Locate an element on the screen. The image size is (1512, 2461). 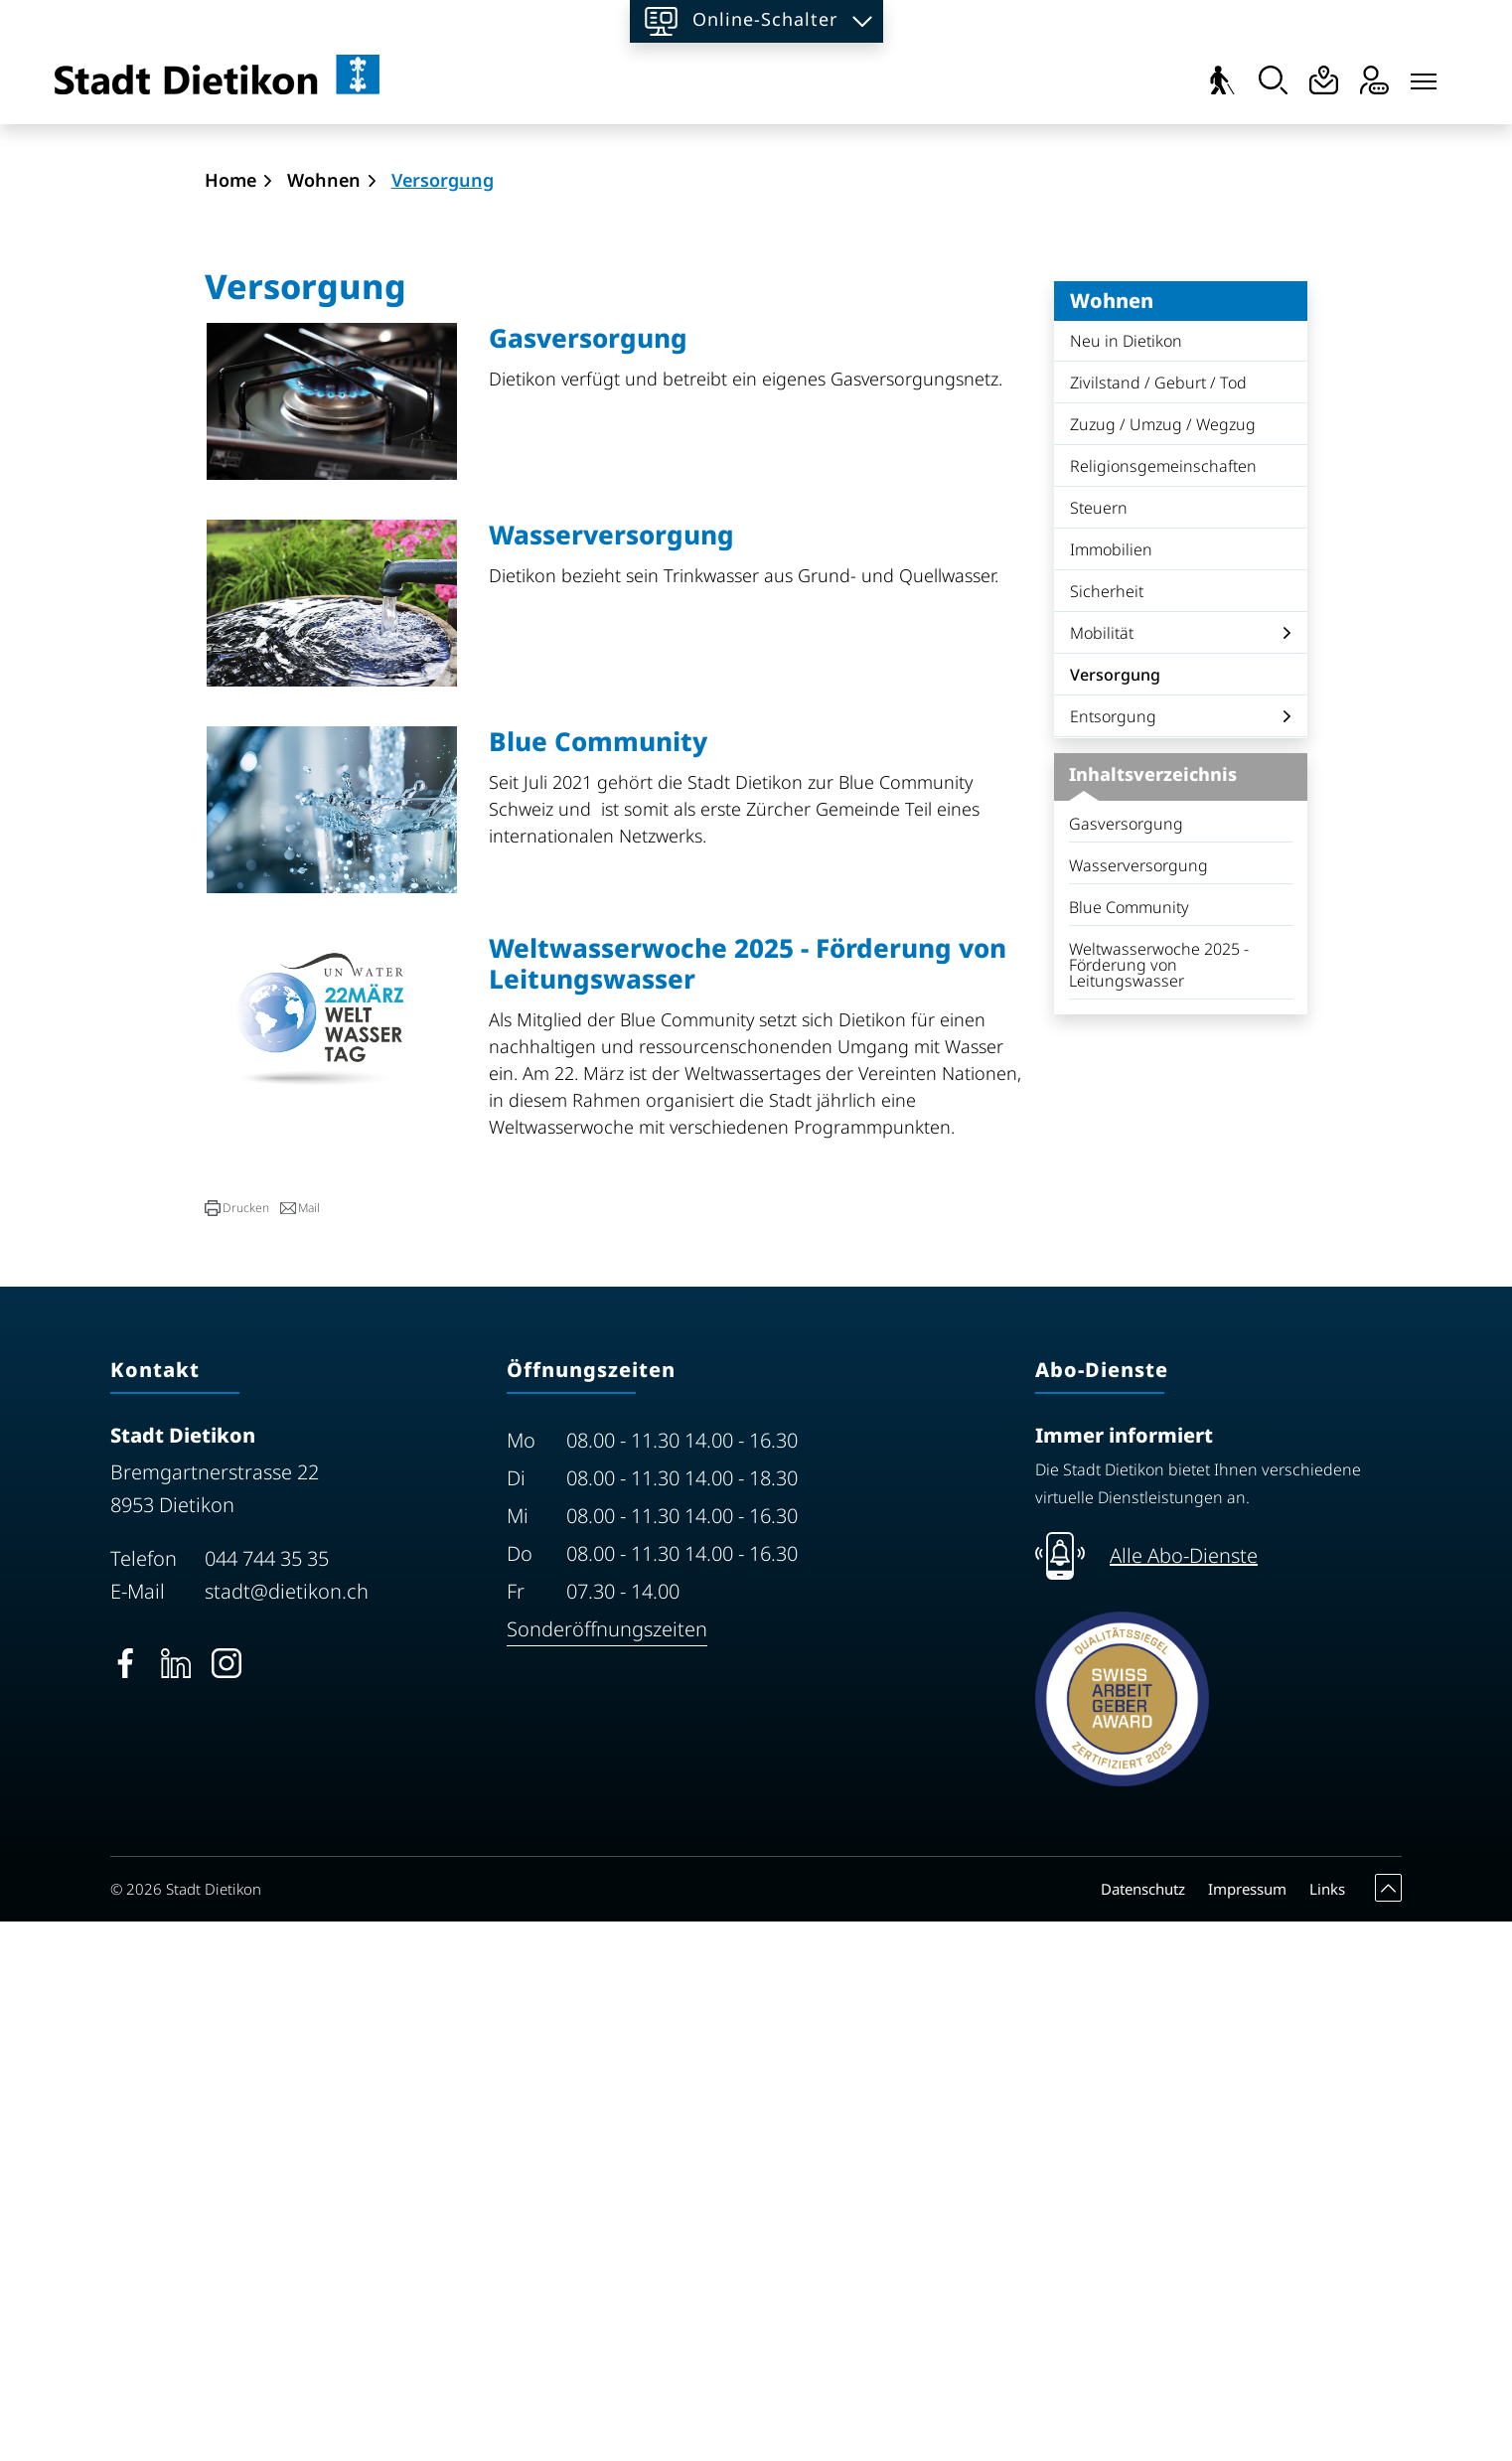
Zivilstand / Geburt / Tod is located at coordinates (1158, 923).